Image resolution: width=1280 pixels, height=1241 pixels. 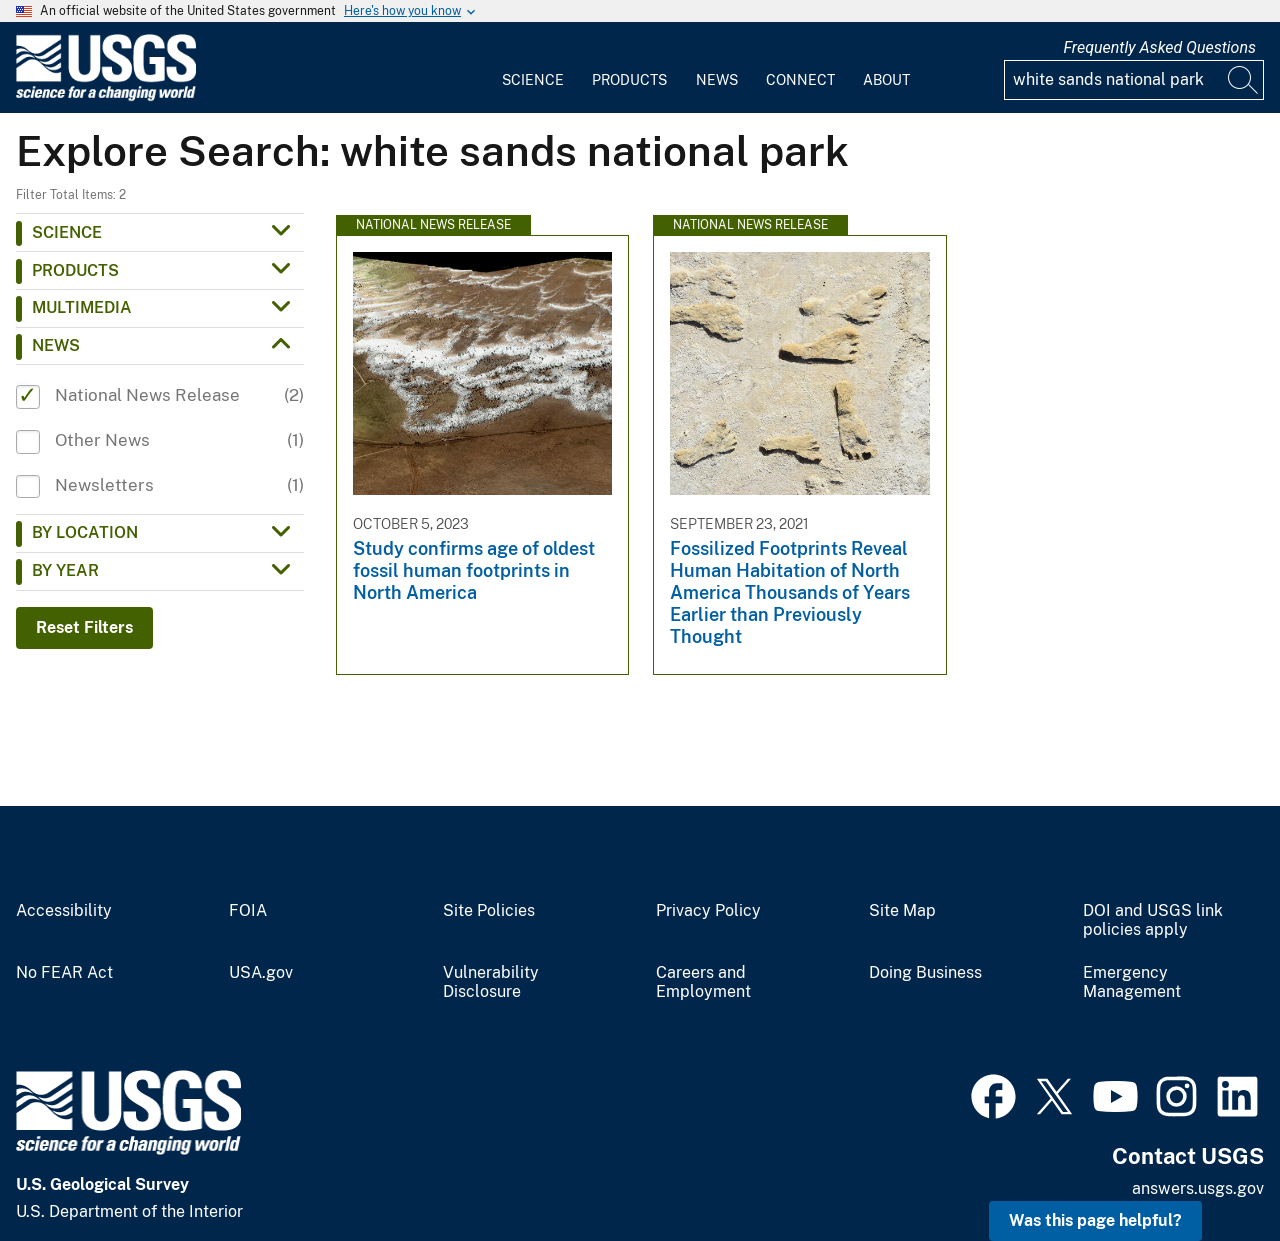 What do you see at coordinates (75, 270) in the screenshot?
I see `Products [button]` at bounding box center [75, 270].